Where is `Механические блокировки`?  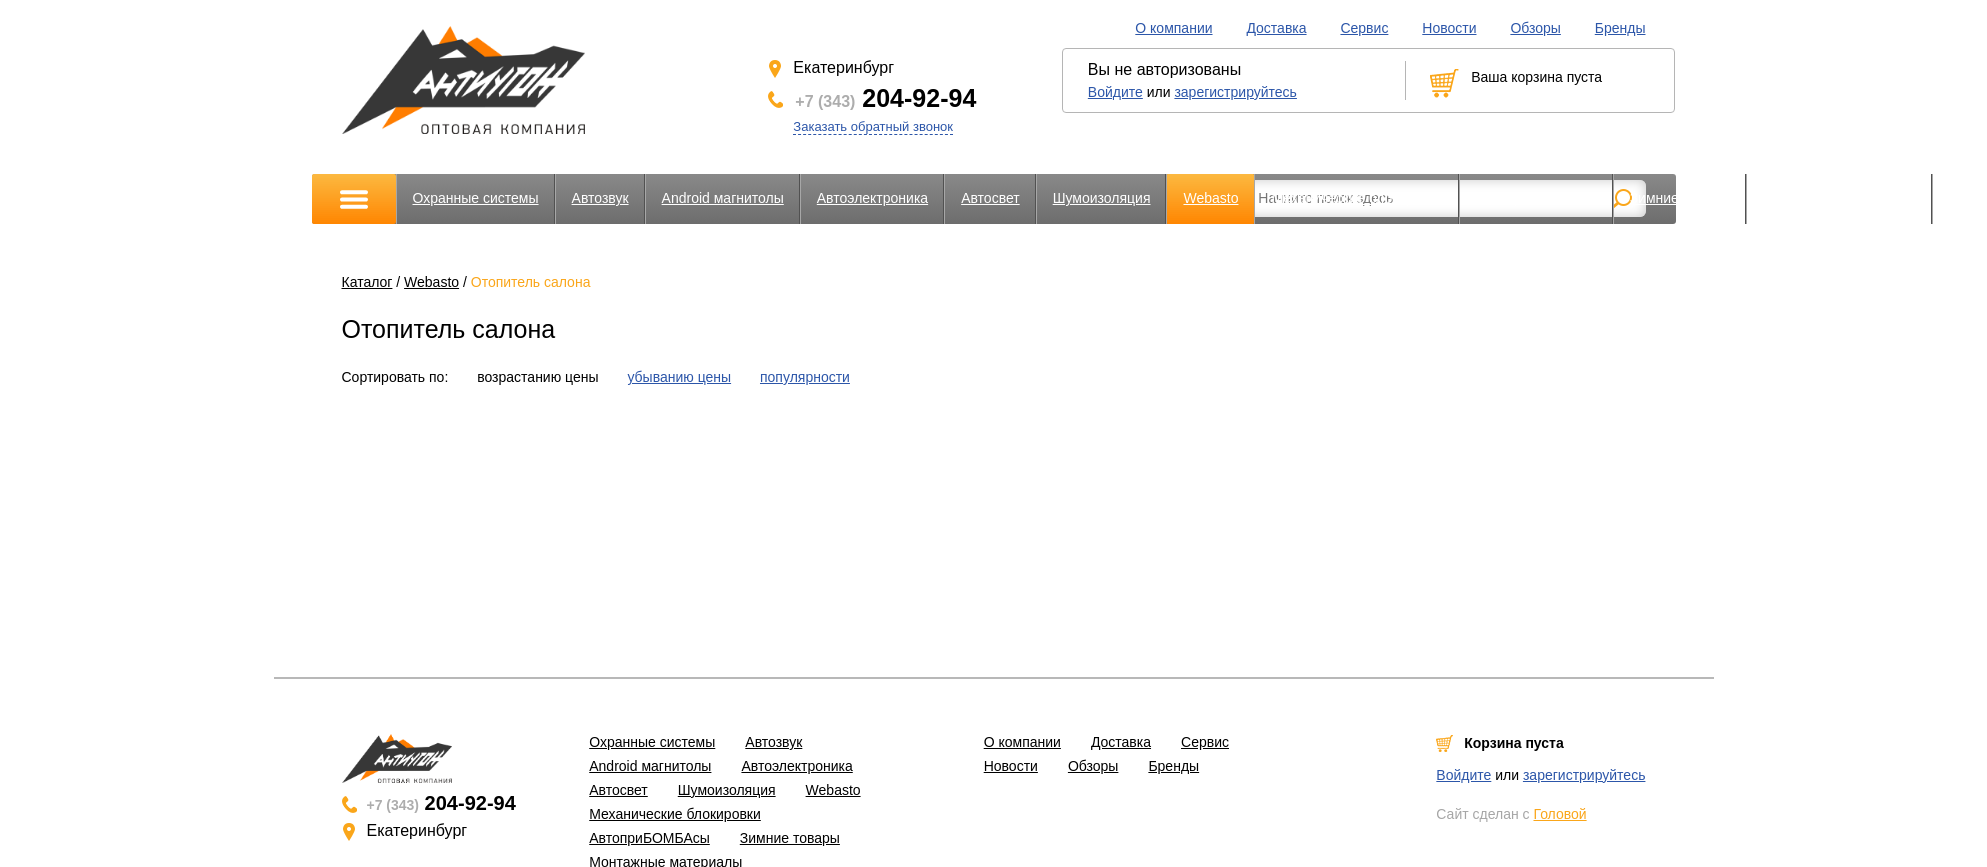
Механические блокировки is located at coordinates (1357, 198).